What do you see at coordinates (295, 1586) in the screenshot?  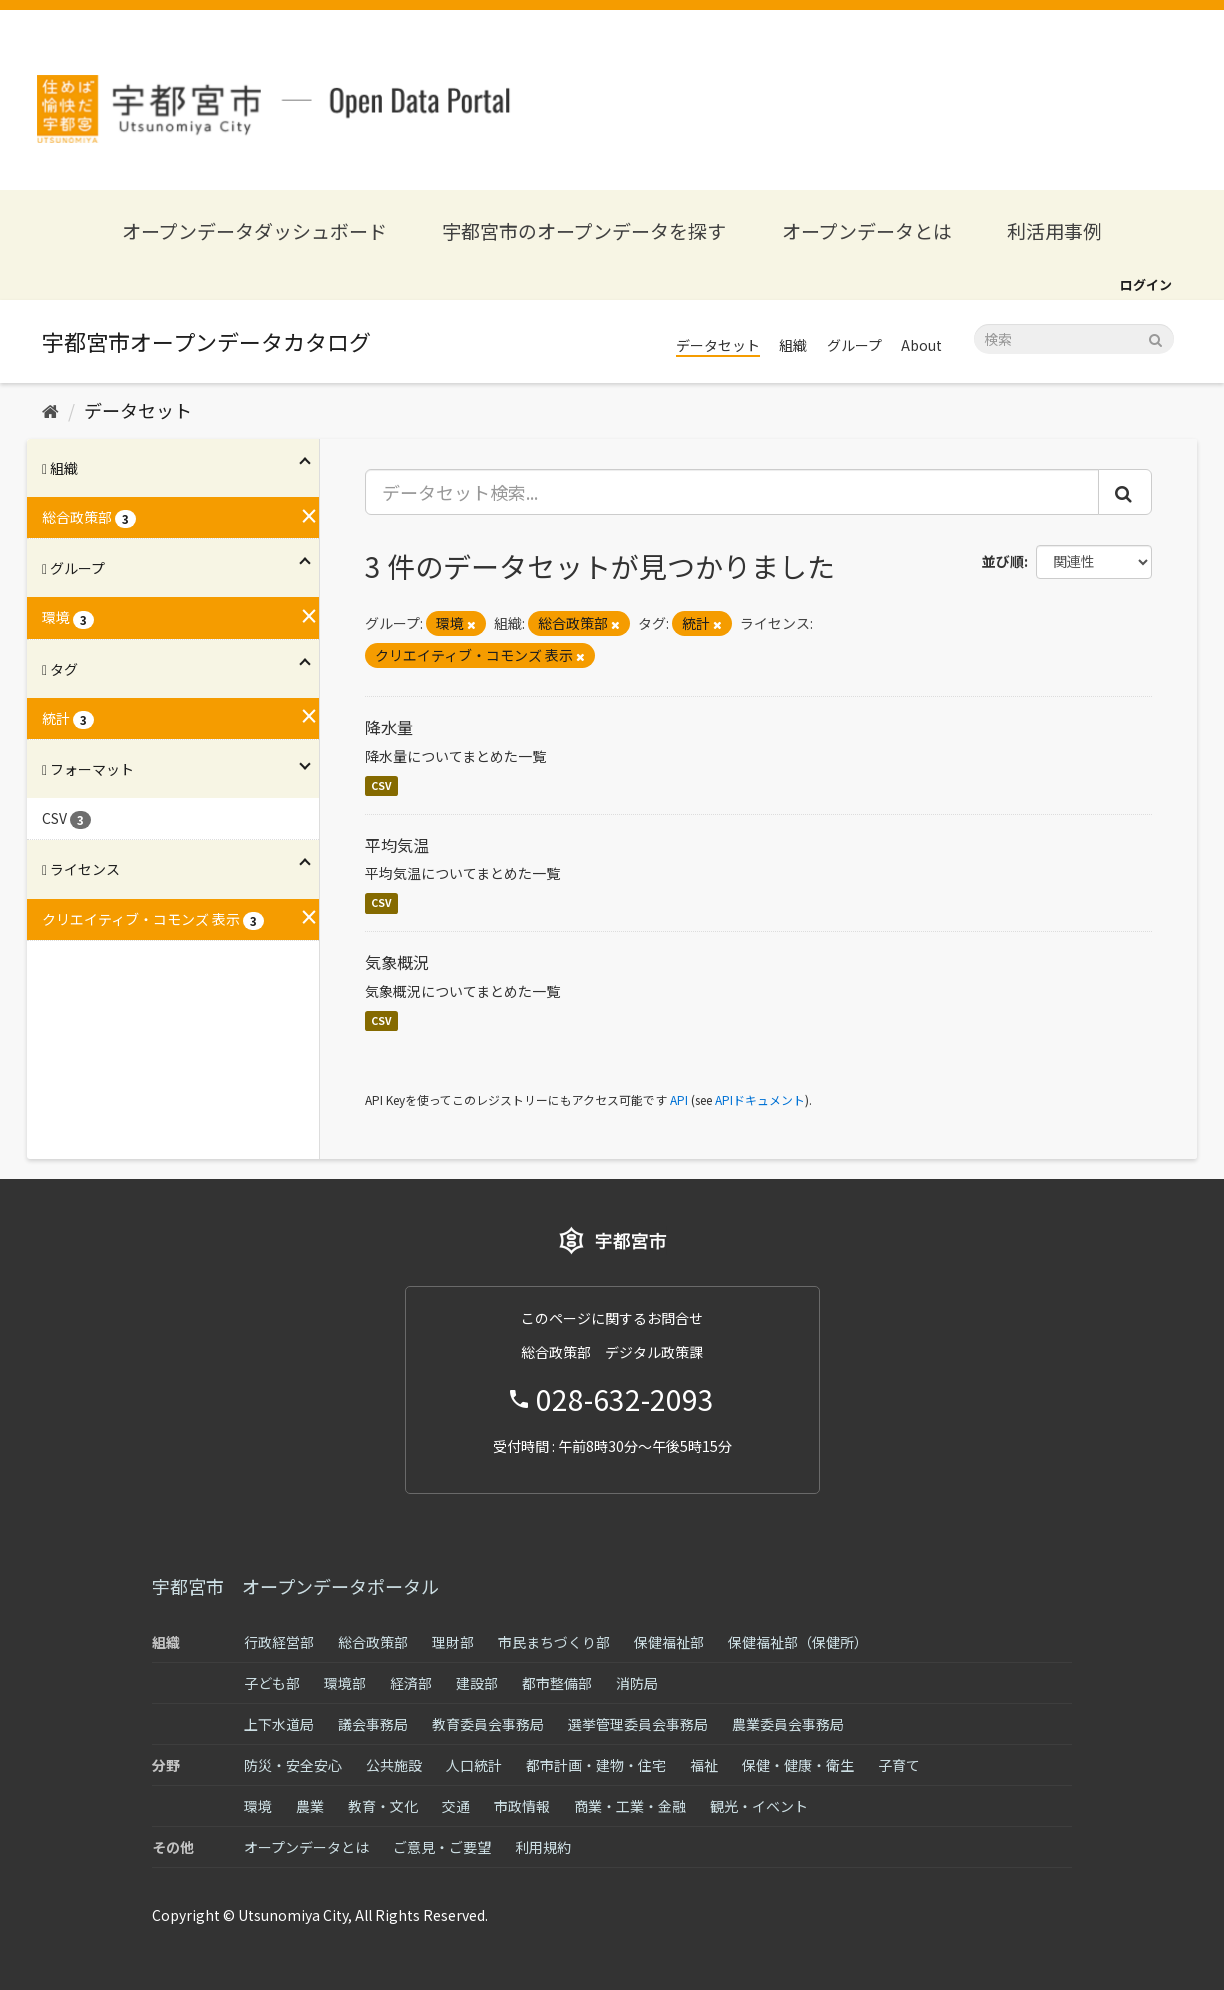 I see `宇都宮市 オープンデータポータル` at bounding box center [295, 1586].